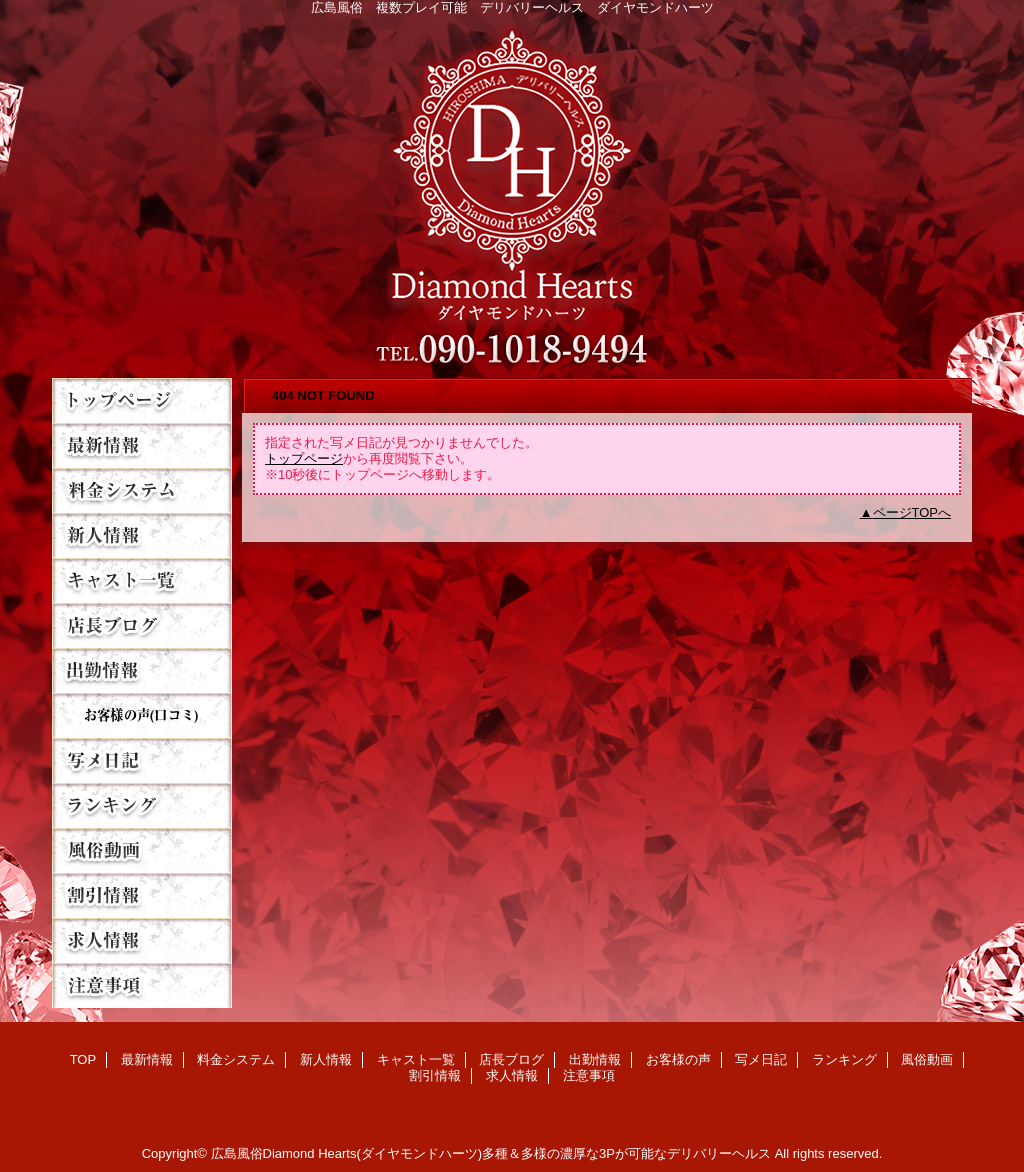  What do you see at coordinates (142, 760) in the screenshot?
I see `写メ日記` at bounding box center [142, 760].